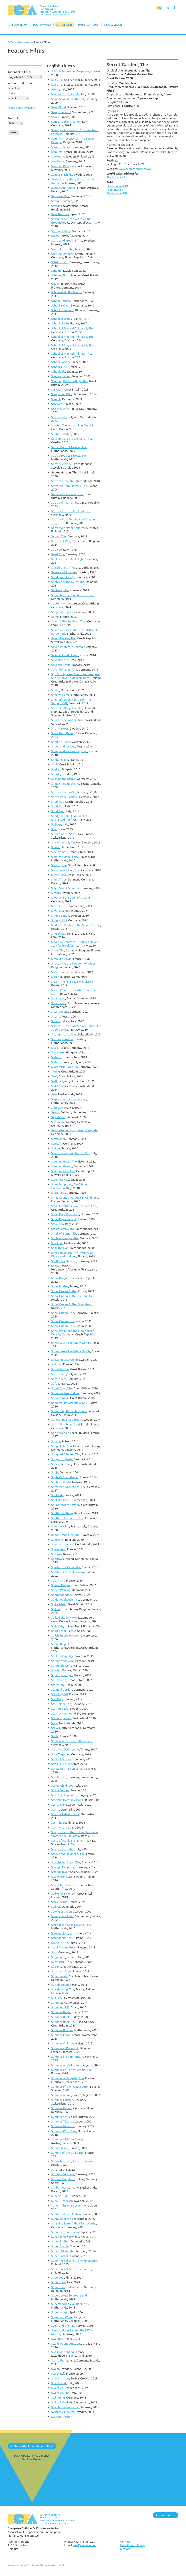 The image size is (186, 2576). I want to click on Strike (aka Mungo), so click(63, 1893).